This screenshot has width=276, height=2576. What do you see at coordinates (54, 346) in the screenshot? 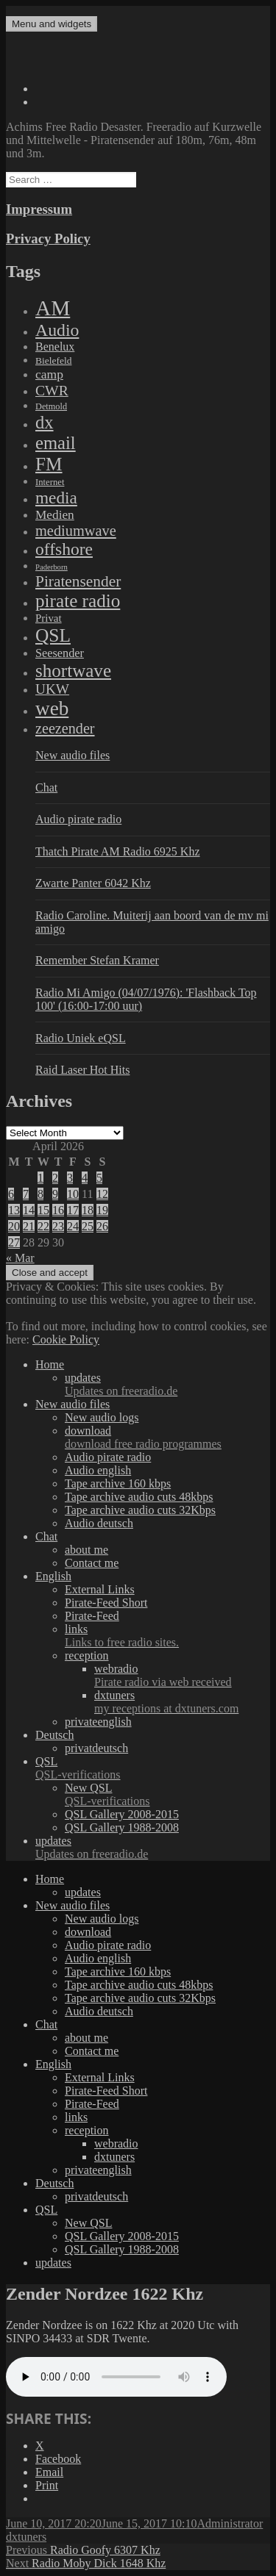
I see `Benelux [Benelux (28 items)]` at bounding box center [54, 346].